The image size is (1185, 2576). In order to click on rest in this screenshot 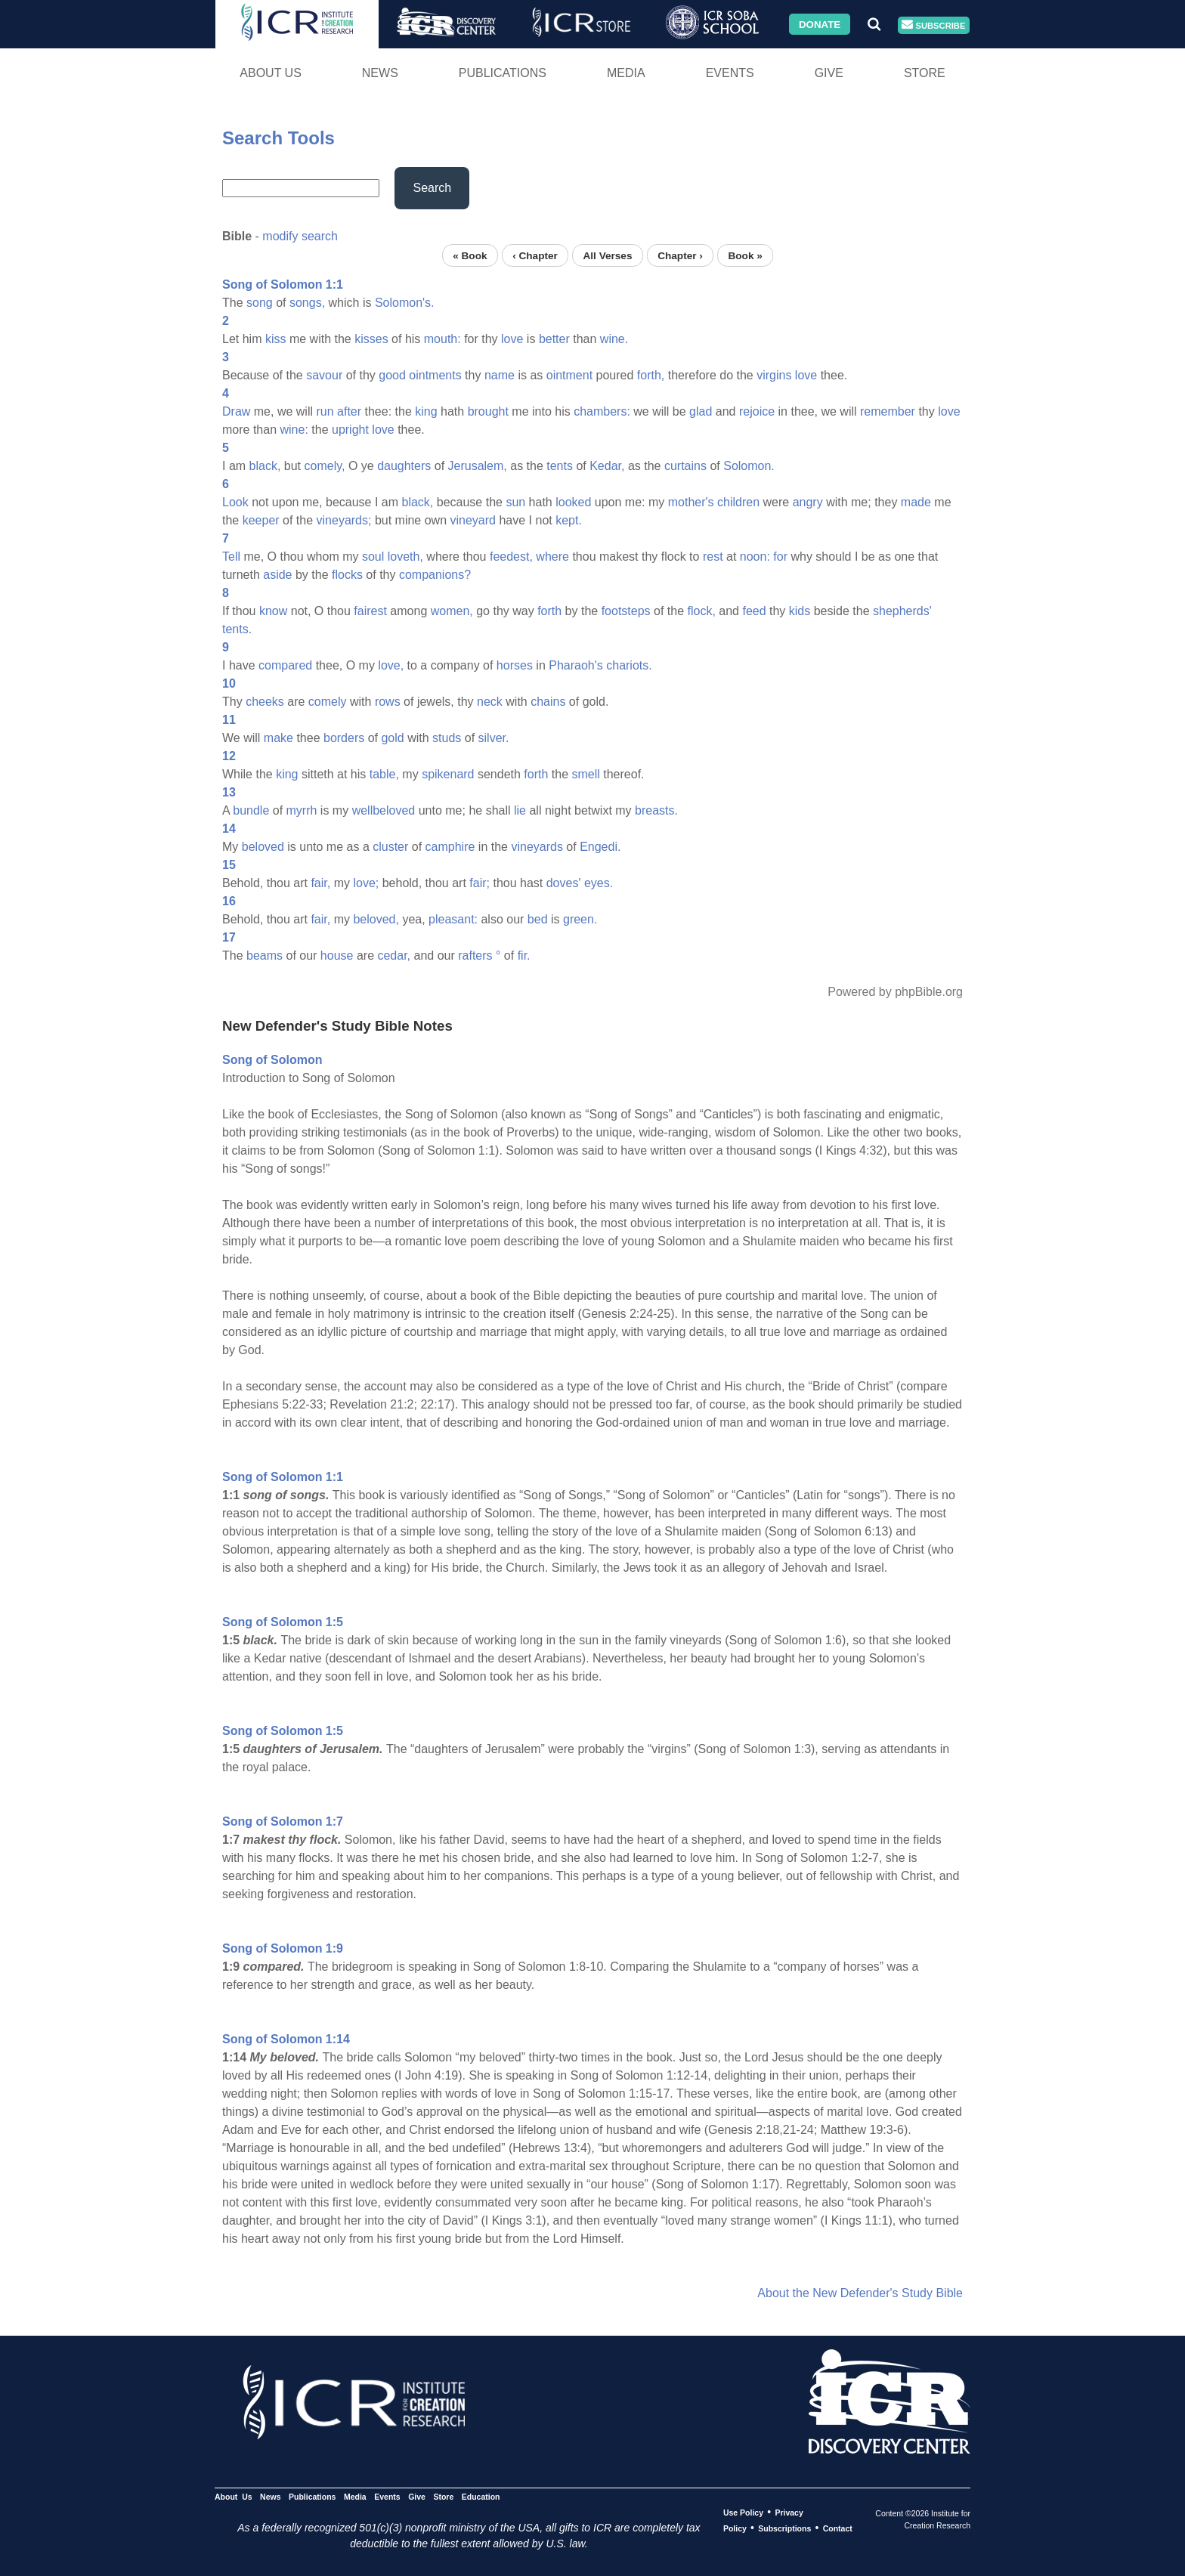, I will do `click(713, 556)`.